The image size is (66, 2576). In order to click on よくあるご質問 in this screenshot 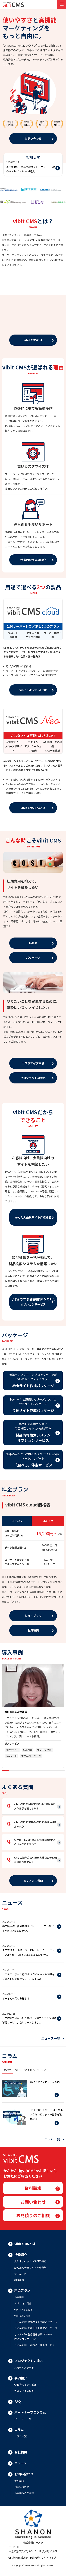, I will do `click(33, 1881)`.